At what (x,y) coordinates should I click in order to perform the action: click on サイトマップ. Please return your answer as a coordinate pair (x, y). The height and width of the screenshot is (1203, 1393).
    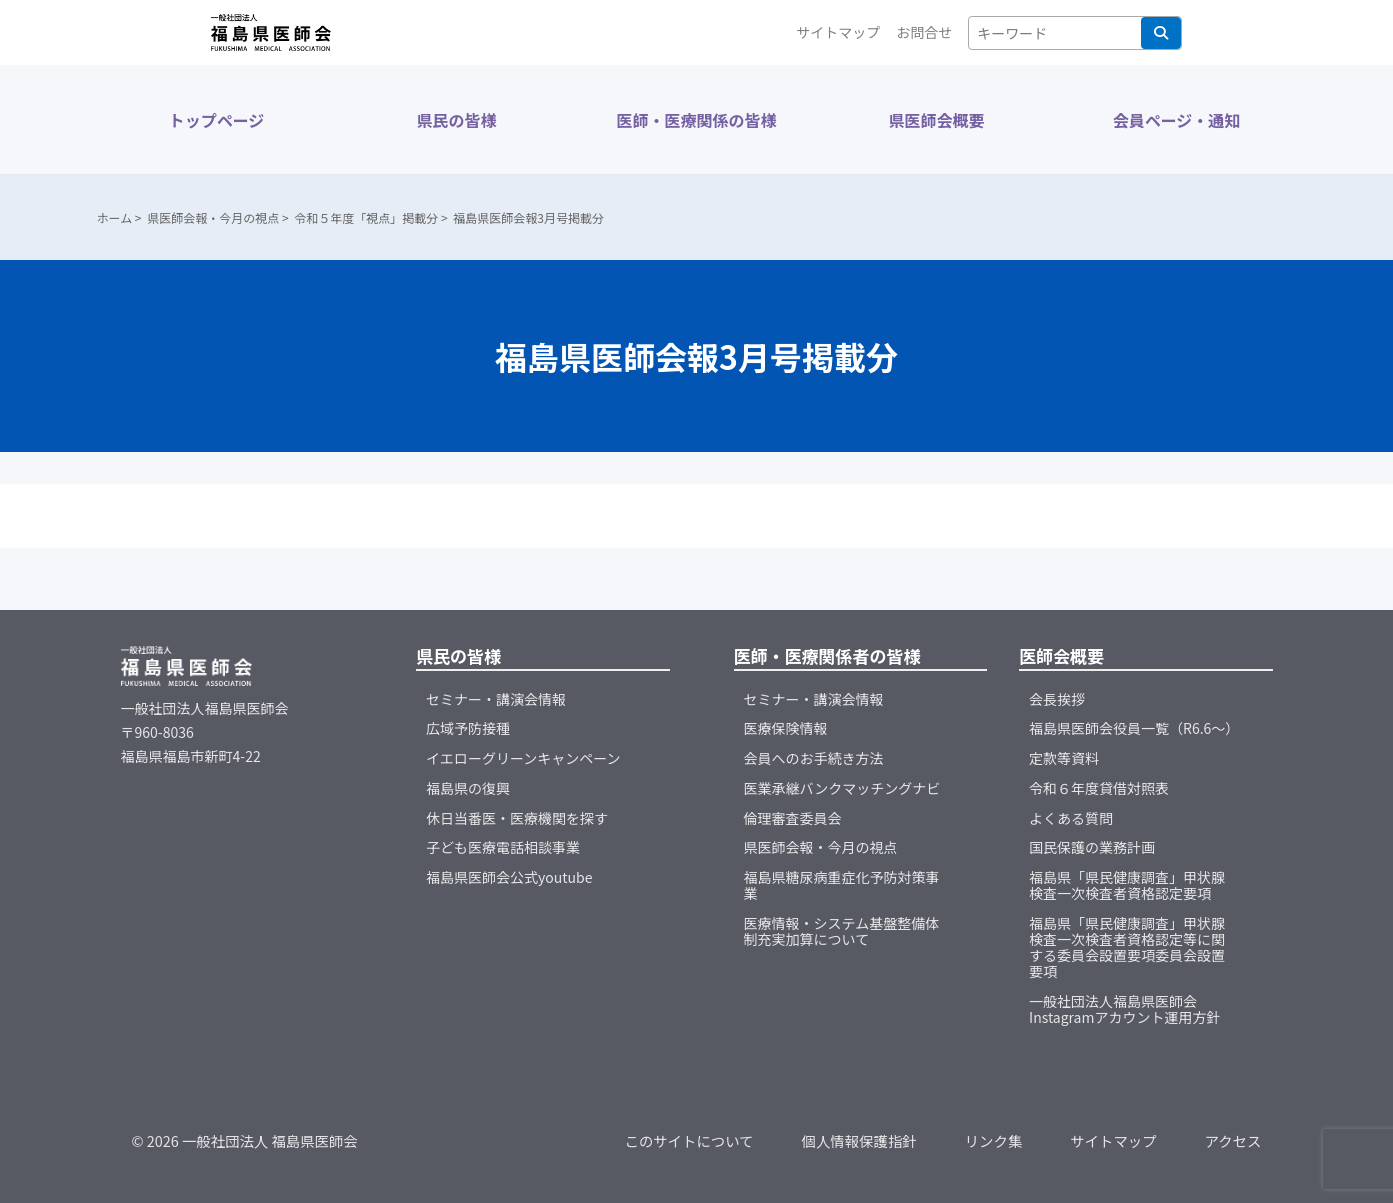
    Looking at the image, I should click on (838, 32).